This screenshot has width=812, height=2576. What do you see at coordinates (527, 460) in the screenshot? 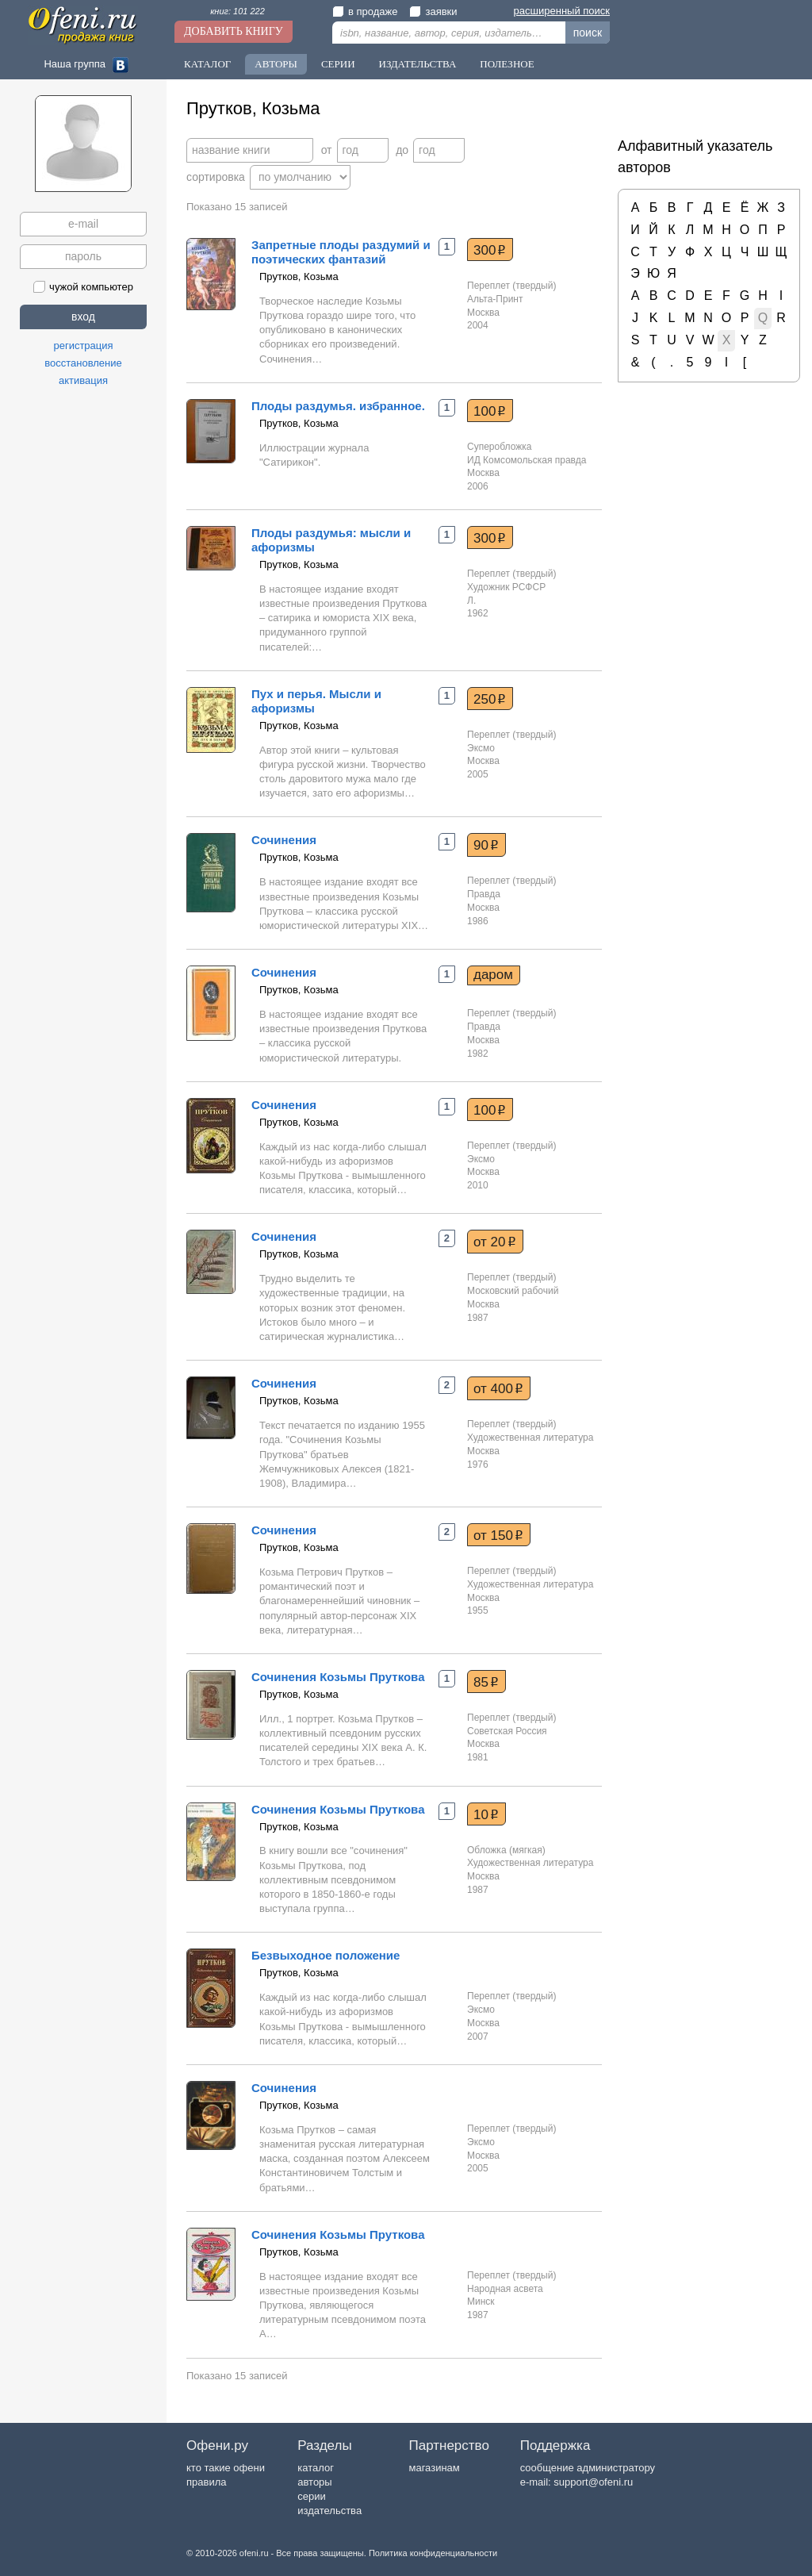
I see `ИД Комсомольская правда` at bounding box center [527, 460].